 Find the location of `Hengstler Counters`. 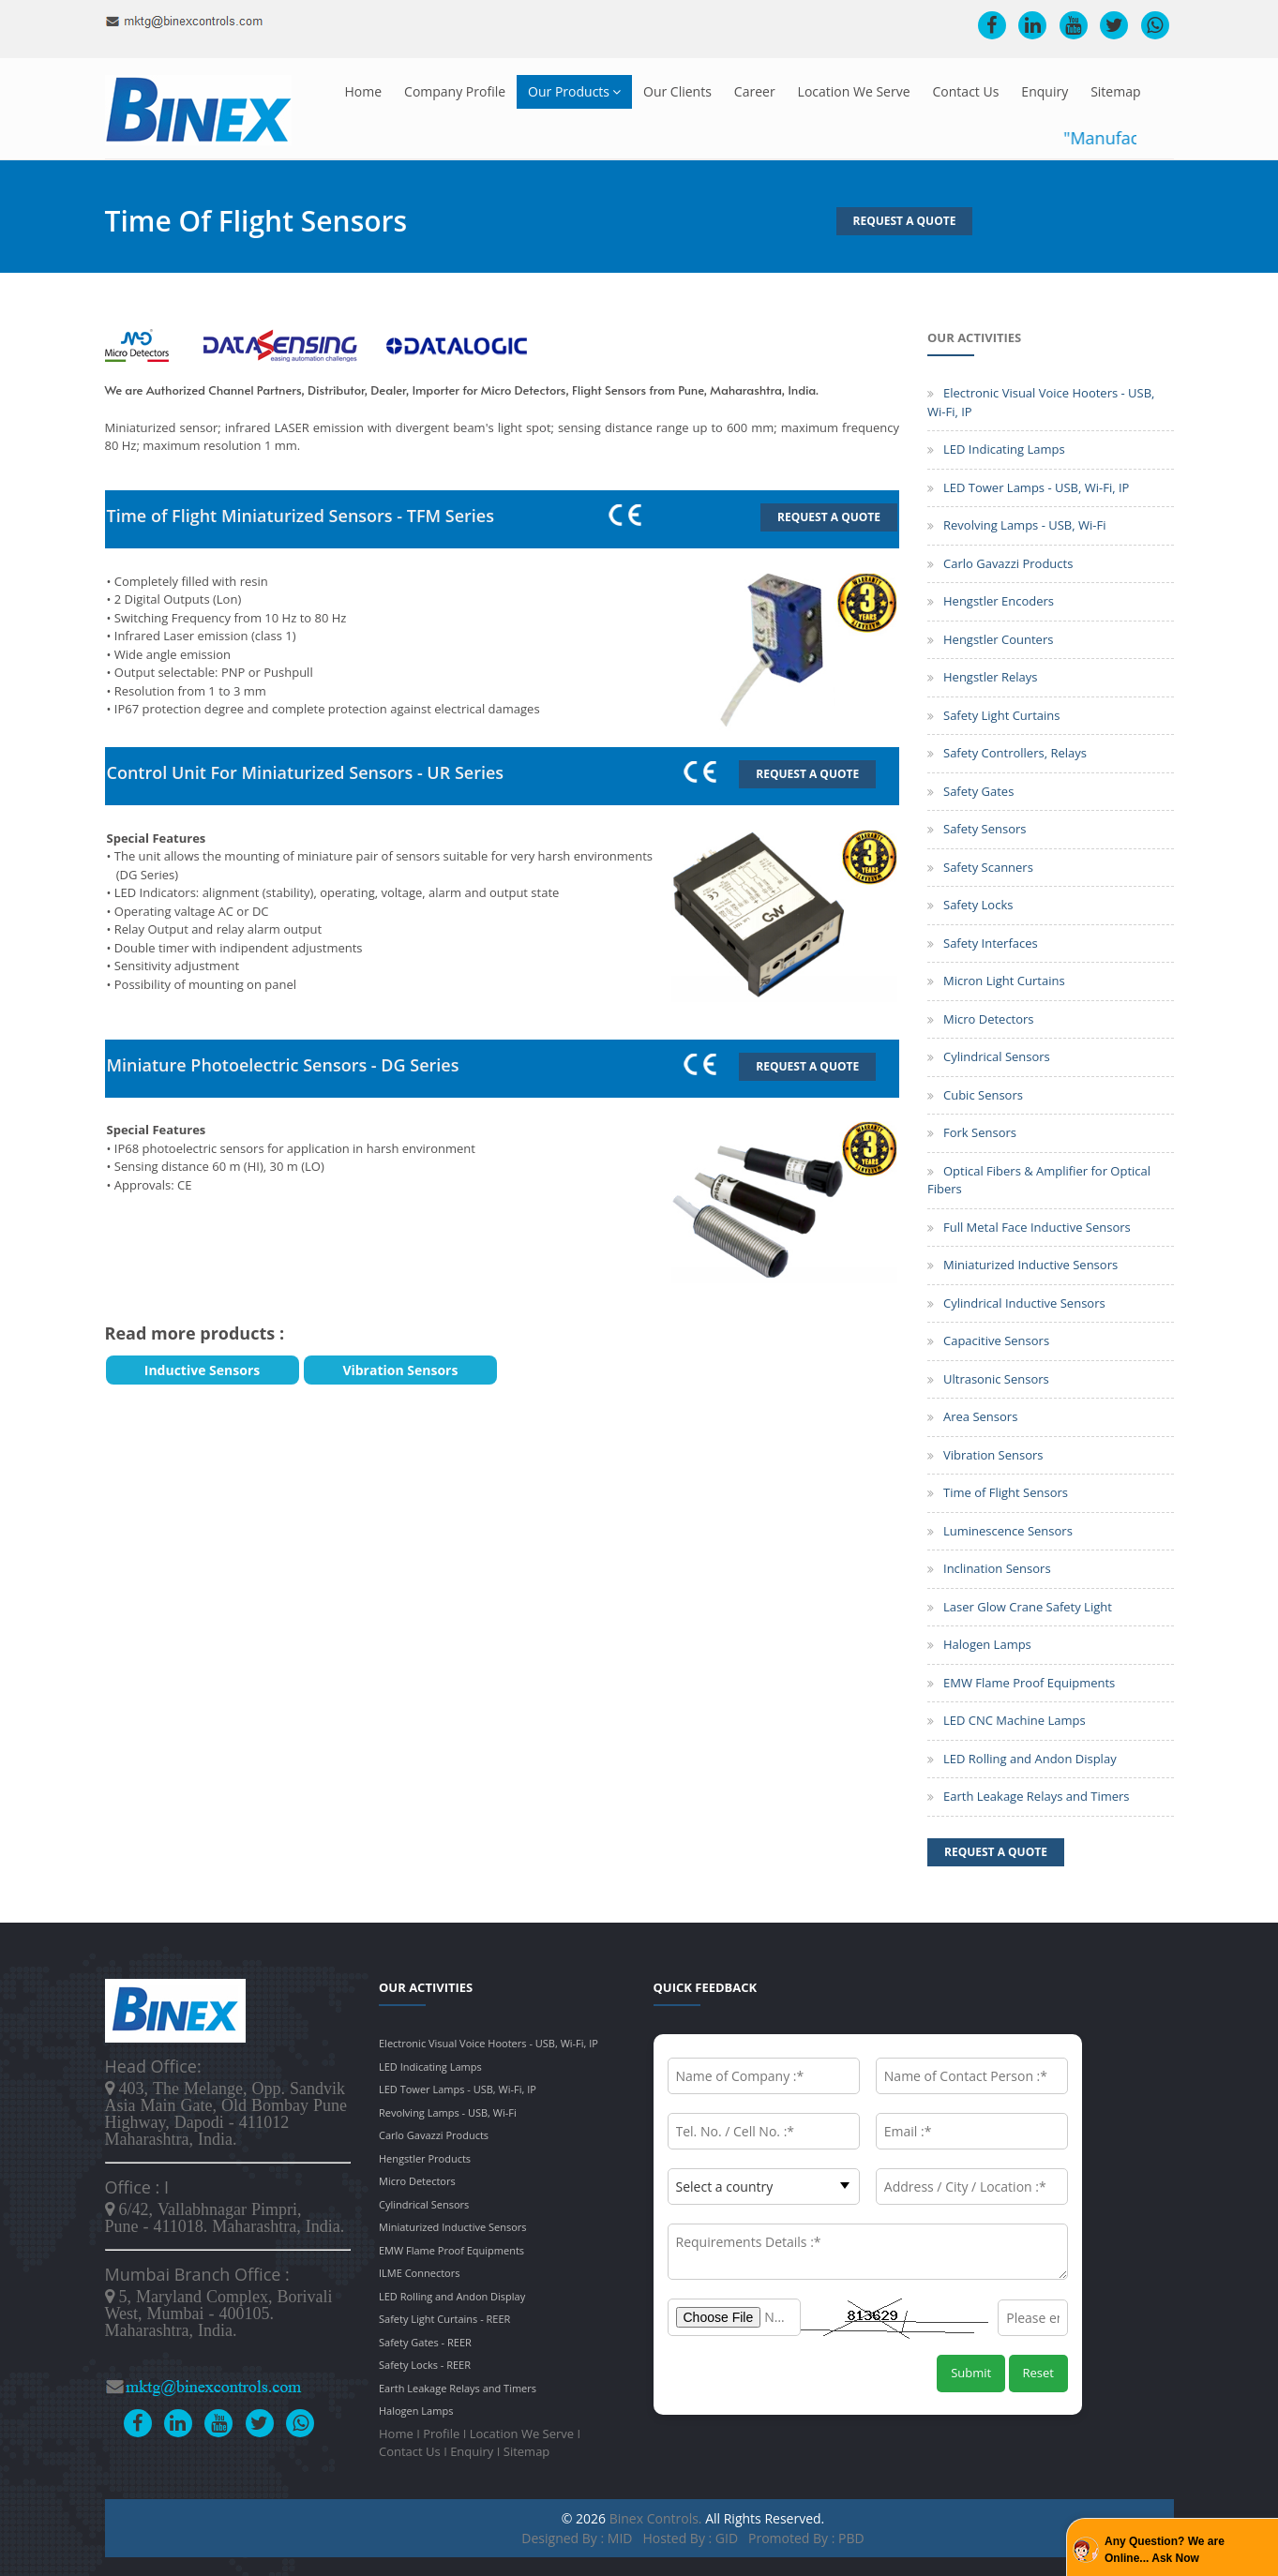

Hengstler Counters is located at coordinates (998, 639).